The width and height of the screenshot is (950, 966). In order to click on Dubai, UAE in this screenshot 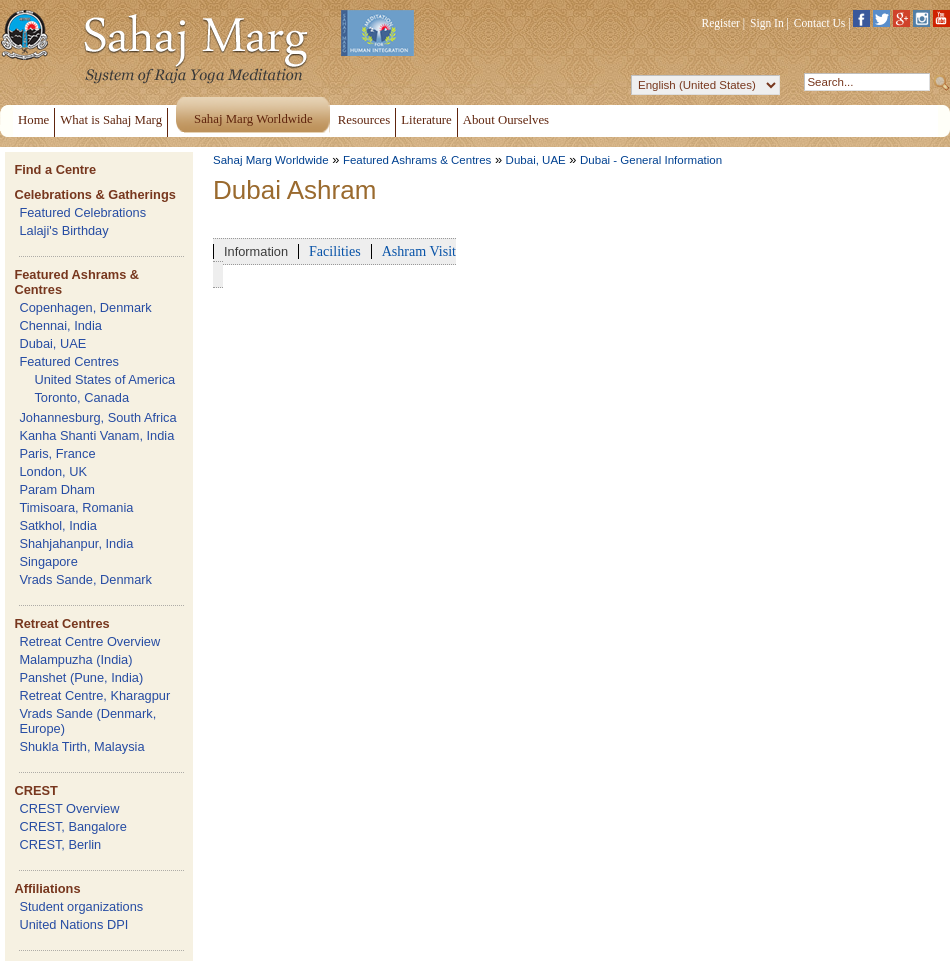, I will do `click(52, 343)`.